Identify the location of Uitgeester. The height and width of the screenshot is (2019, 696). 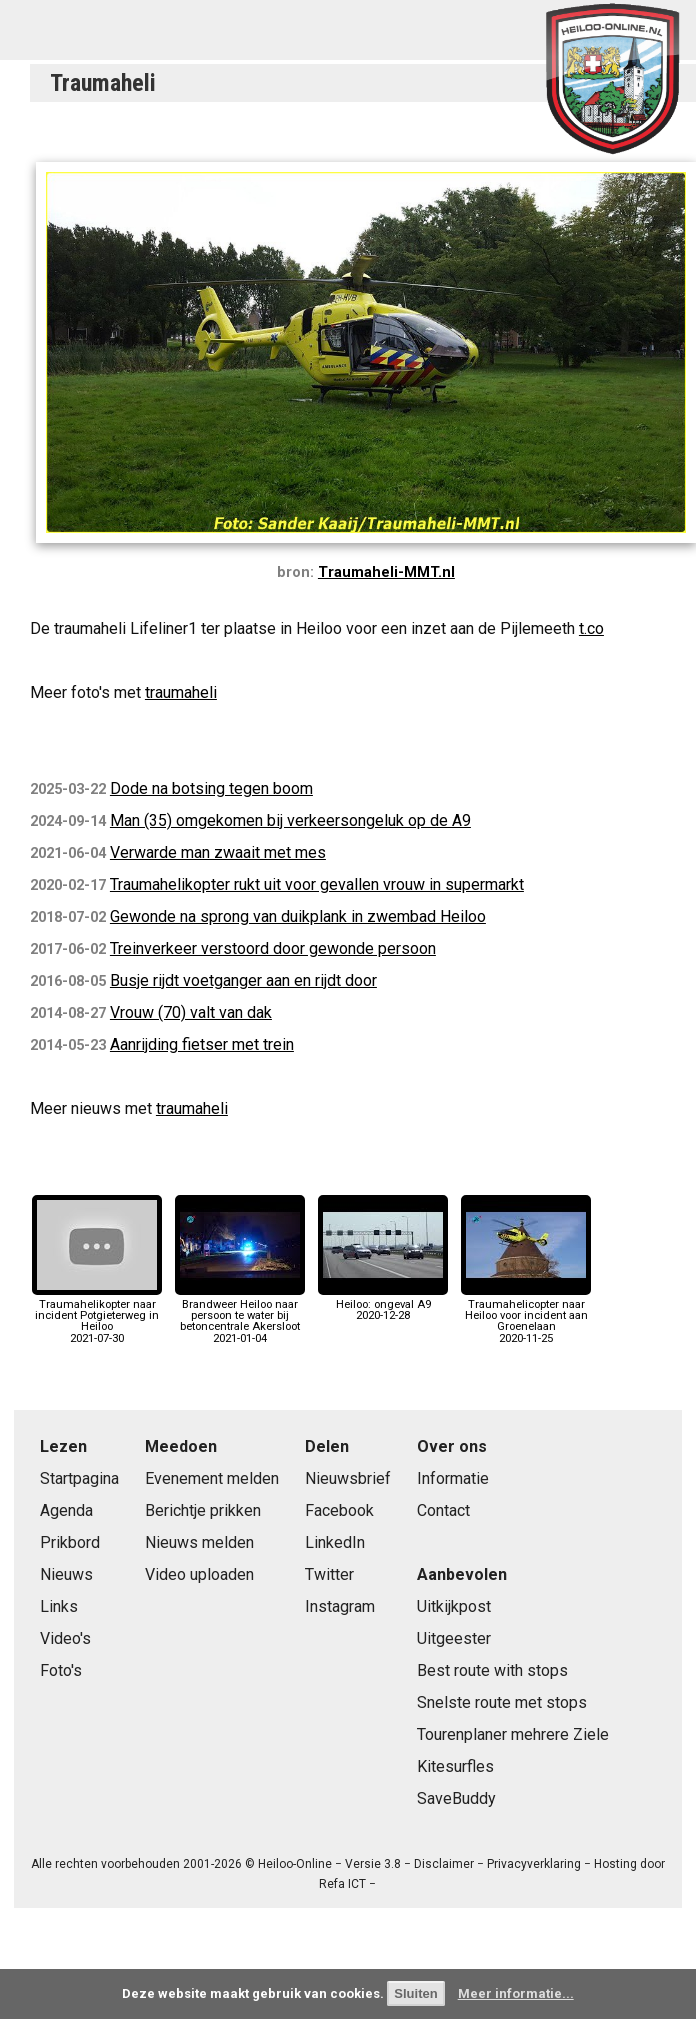
(454, 1638).